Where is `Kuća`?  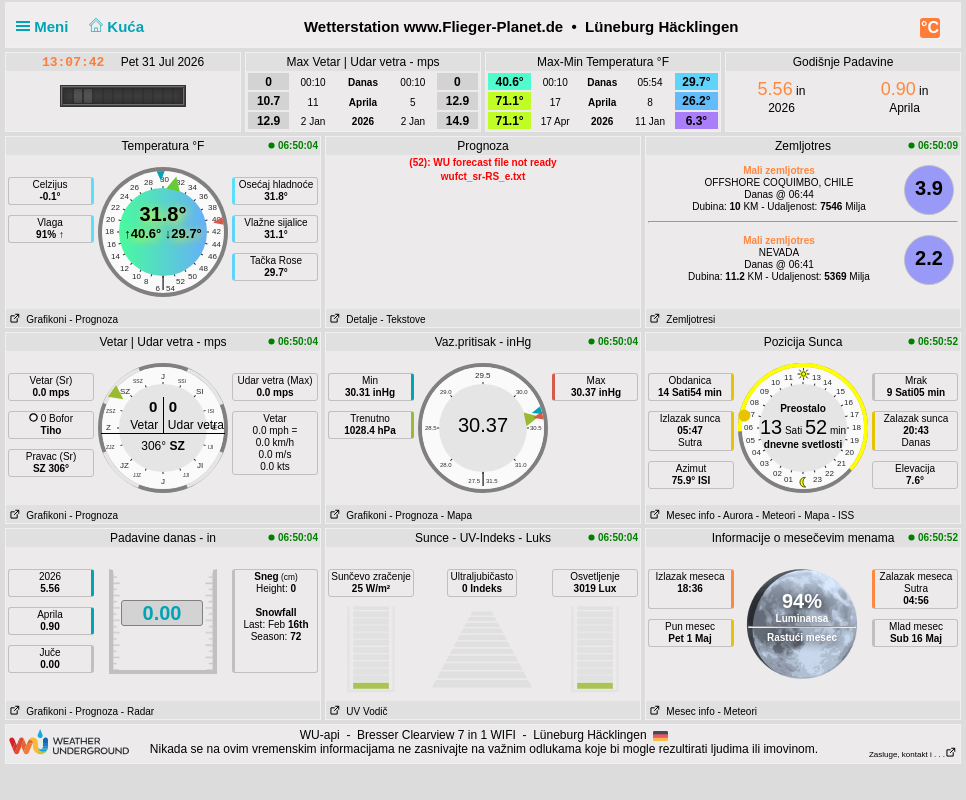
Kuća is located at coordinates (115, 26).